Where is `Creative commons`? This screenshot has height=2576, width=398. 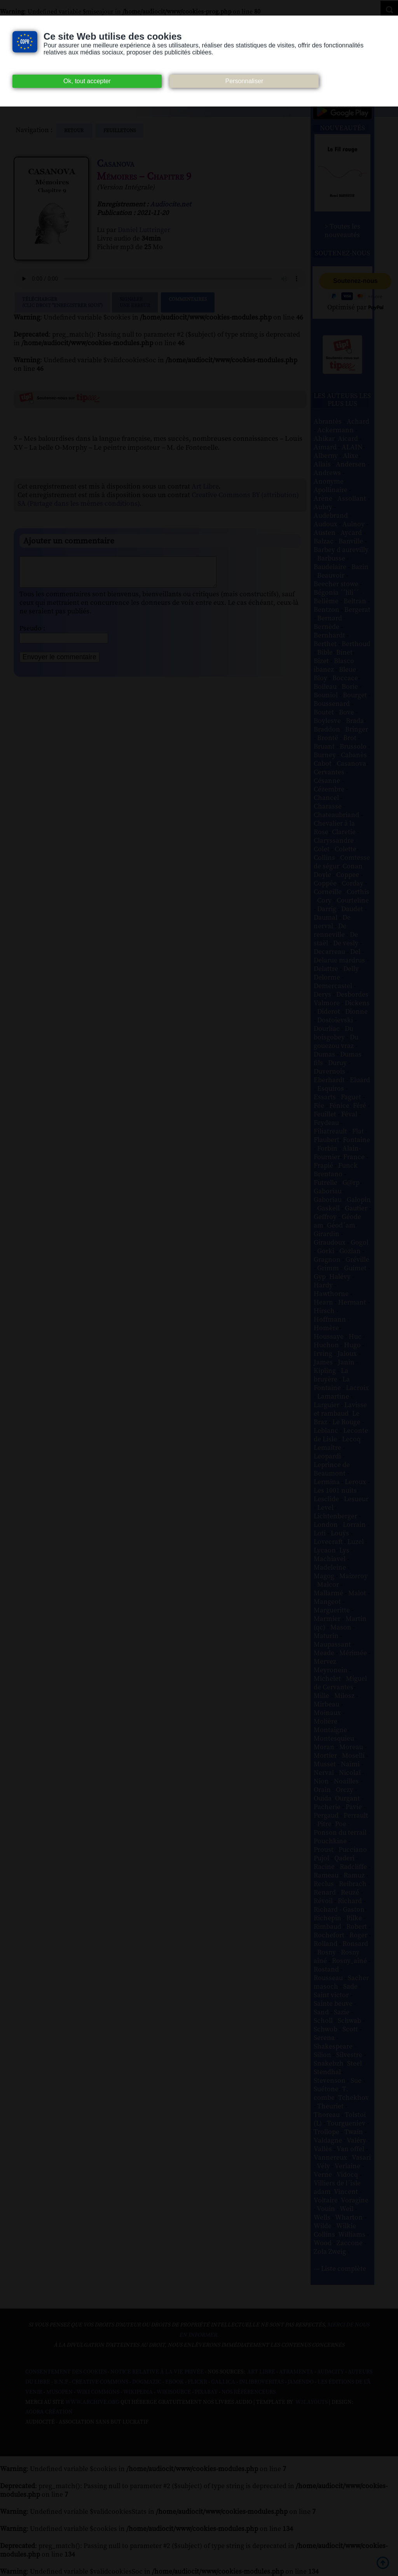 Creative commons is located at coordinates (100, 2382).